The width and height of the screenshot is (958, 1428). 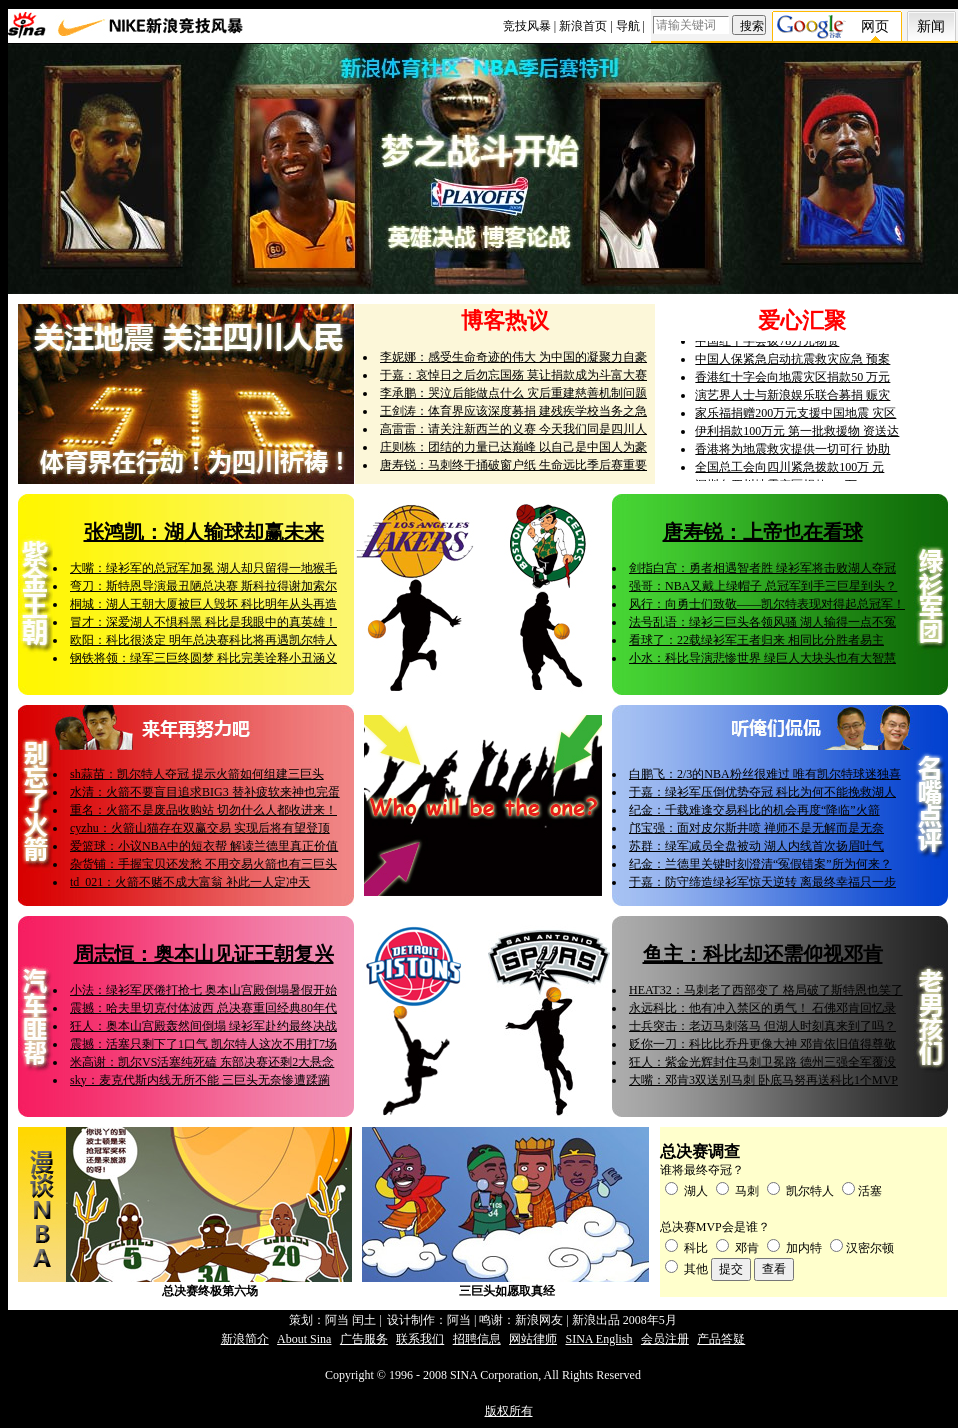 I want to click on 于嘉：防守缔造绿衫军惊天逆转 离最终幸福只一步, so click(x=762, y=882).